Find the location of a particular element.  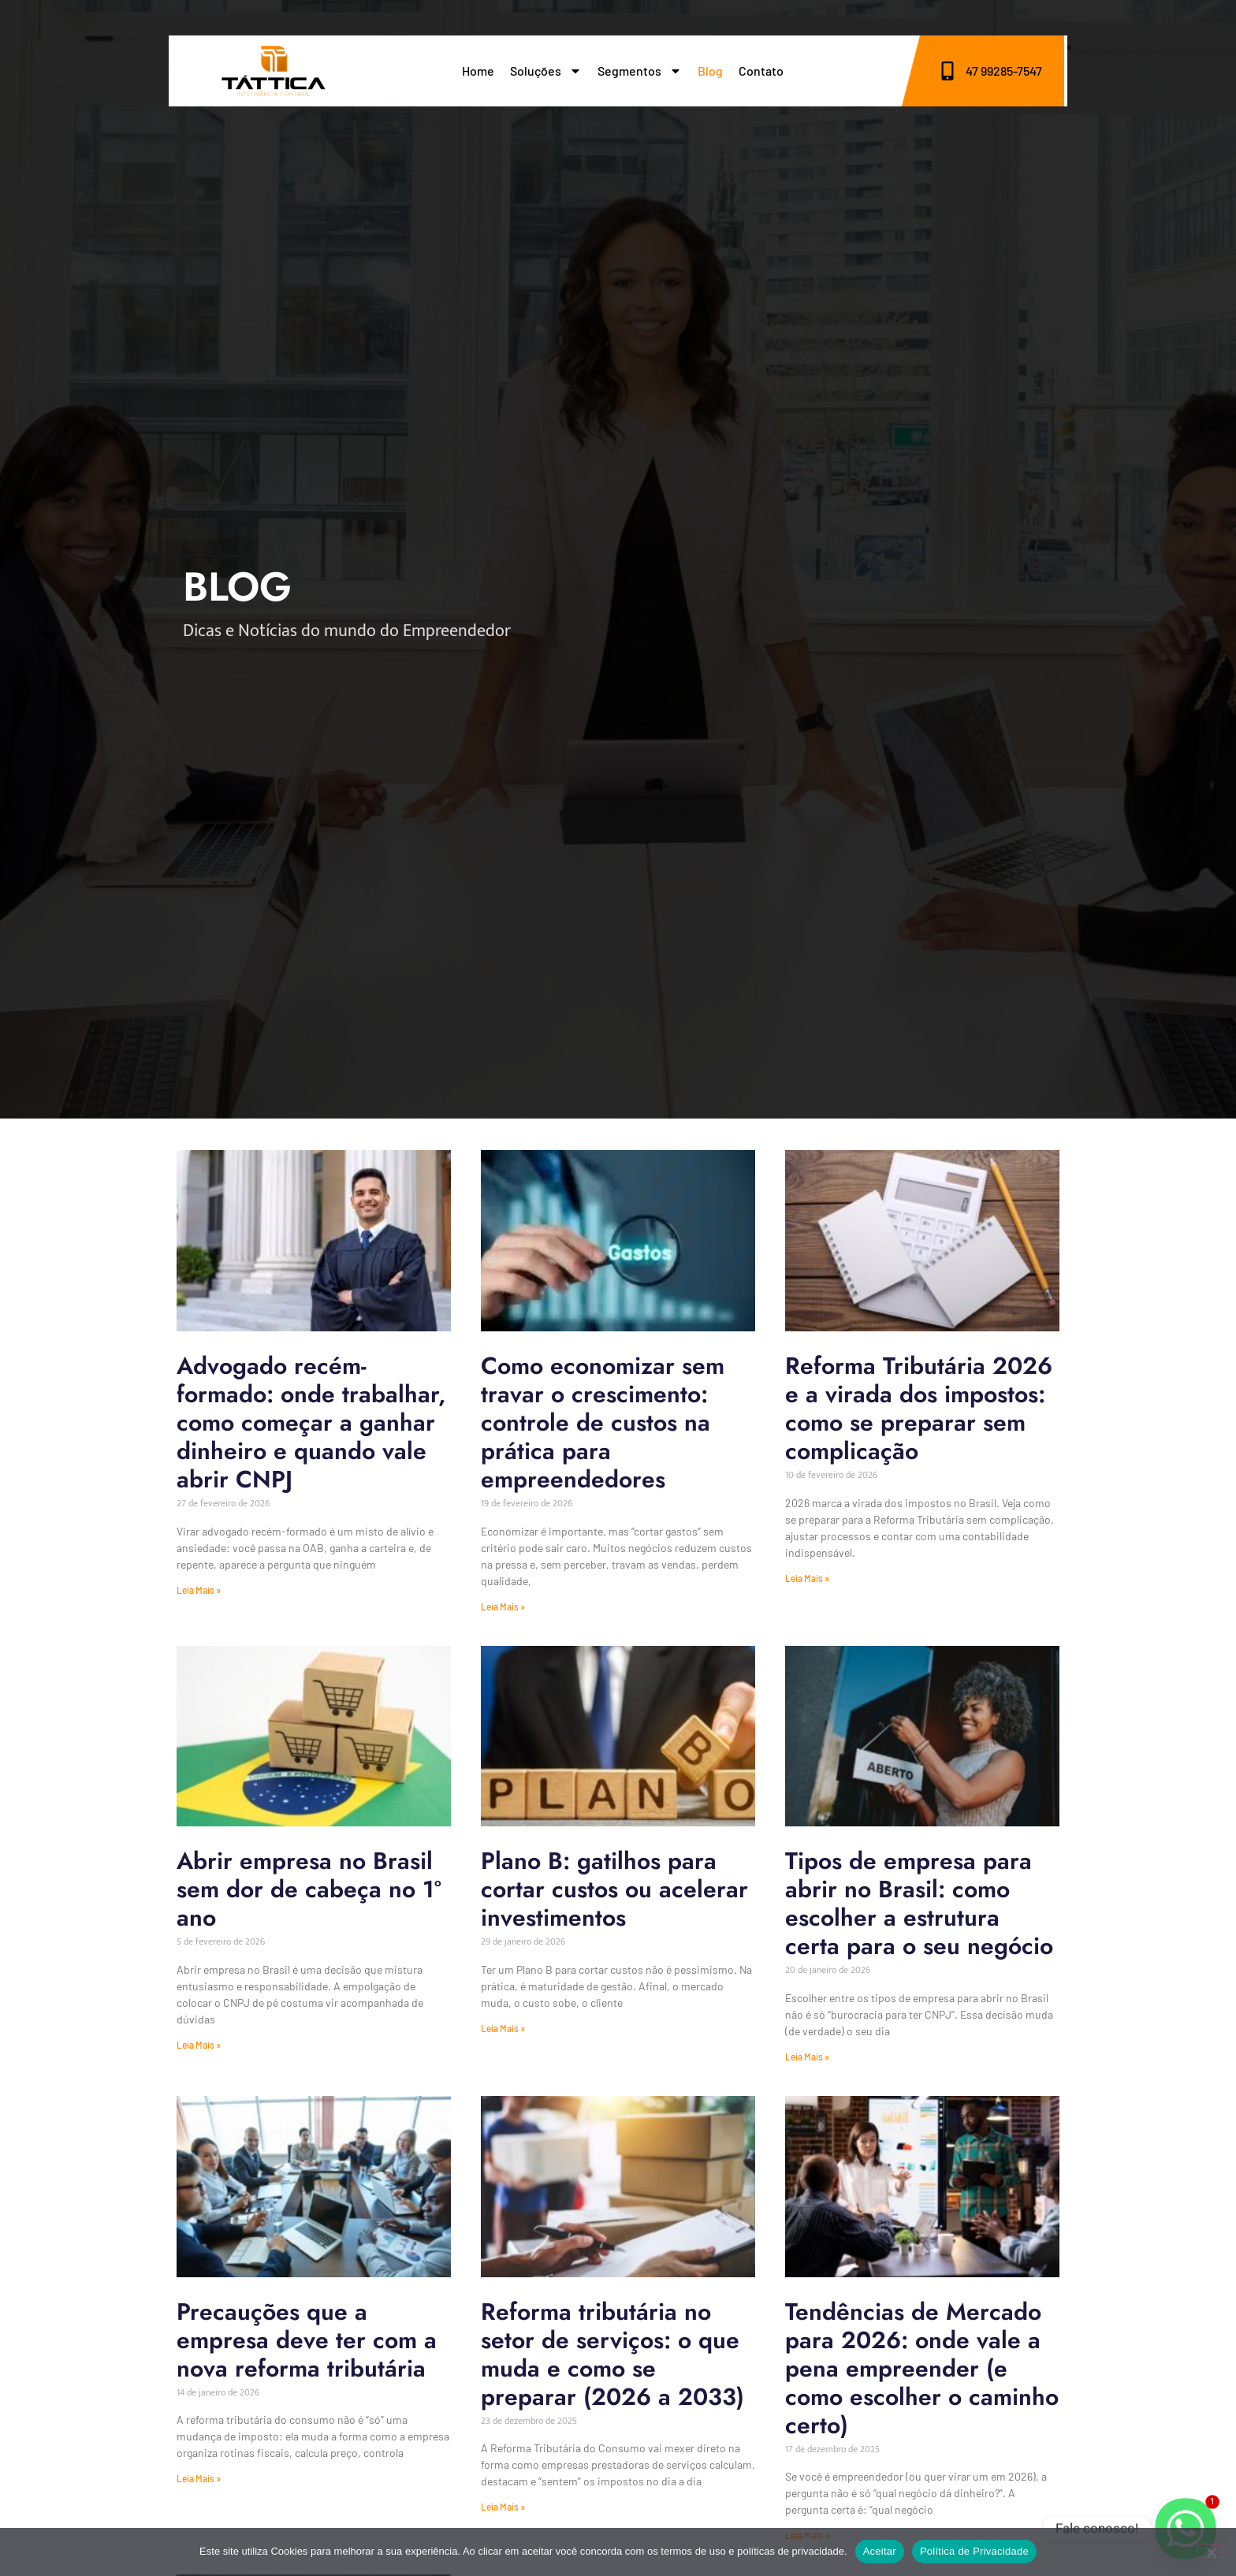

Como economizar sem travar o crescimento: controle de custos na prática para empreendedores is located at coordinates (602, 1422).